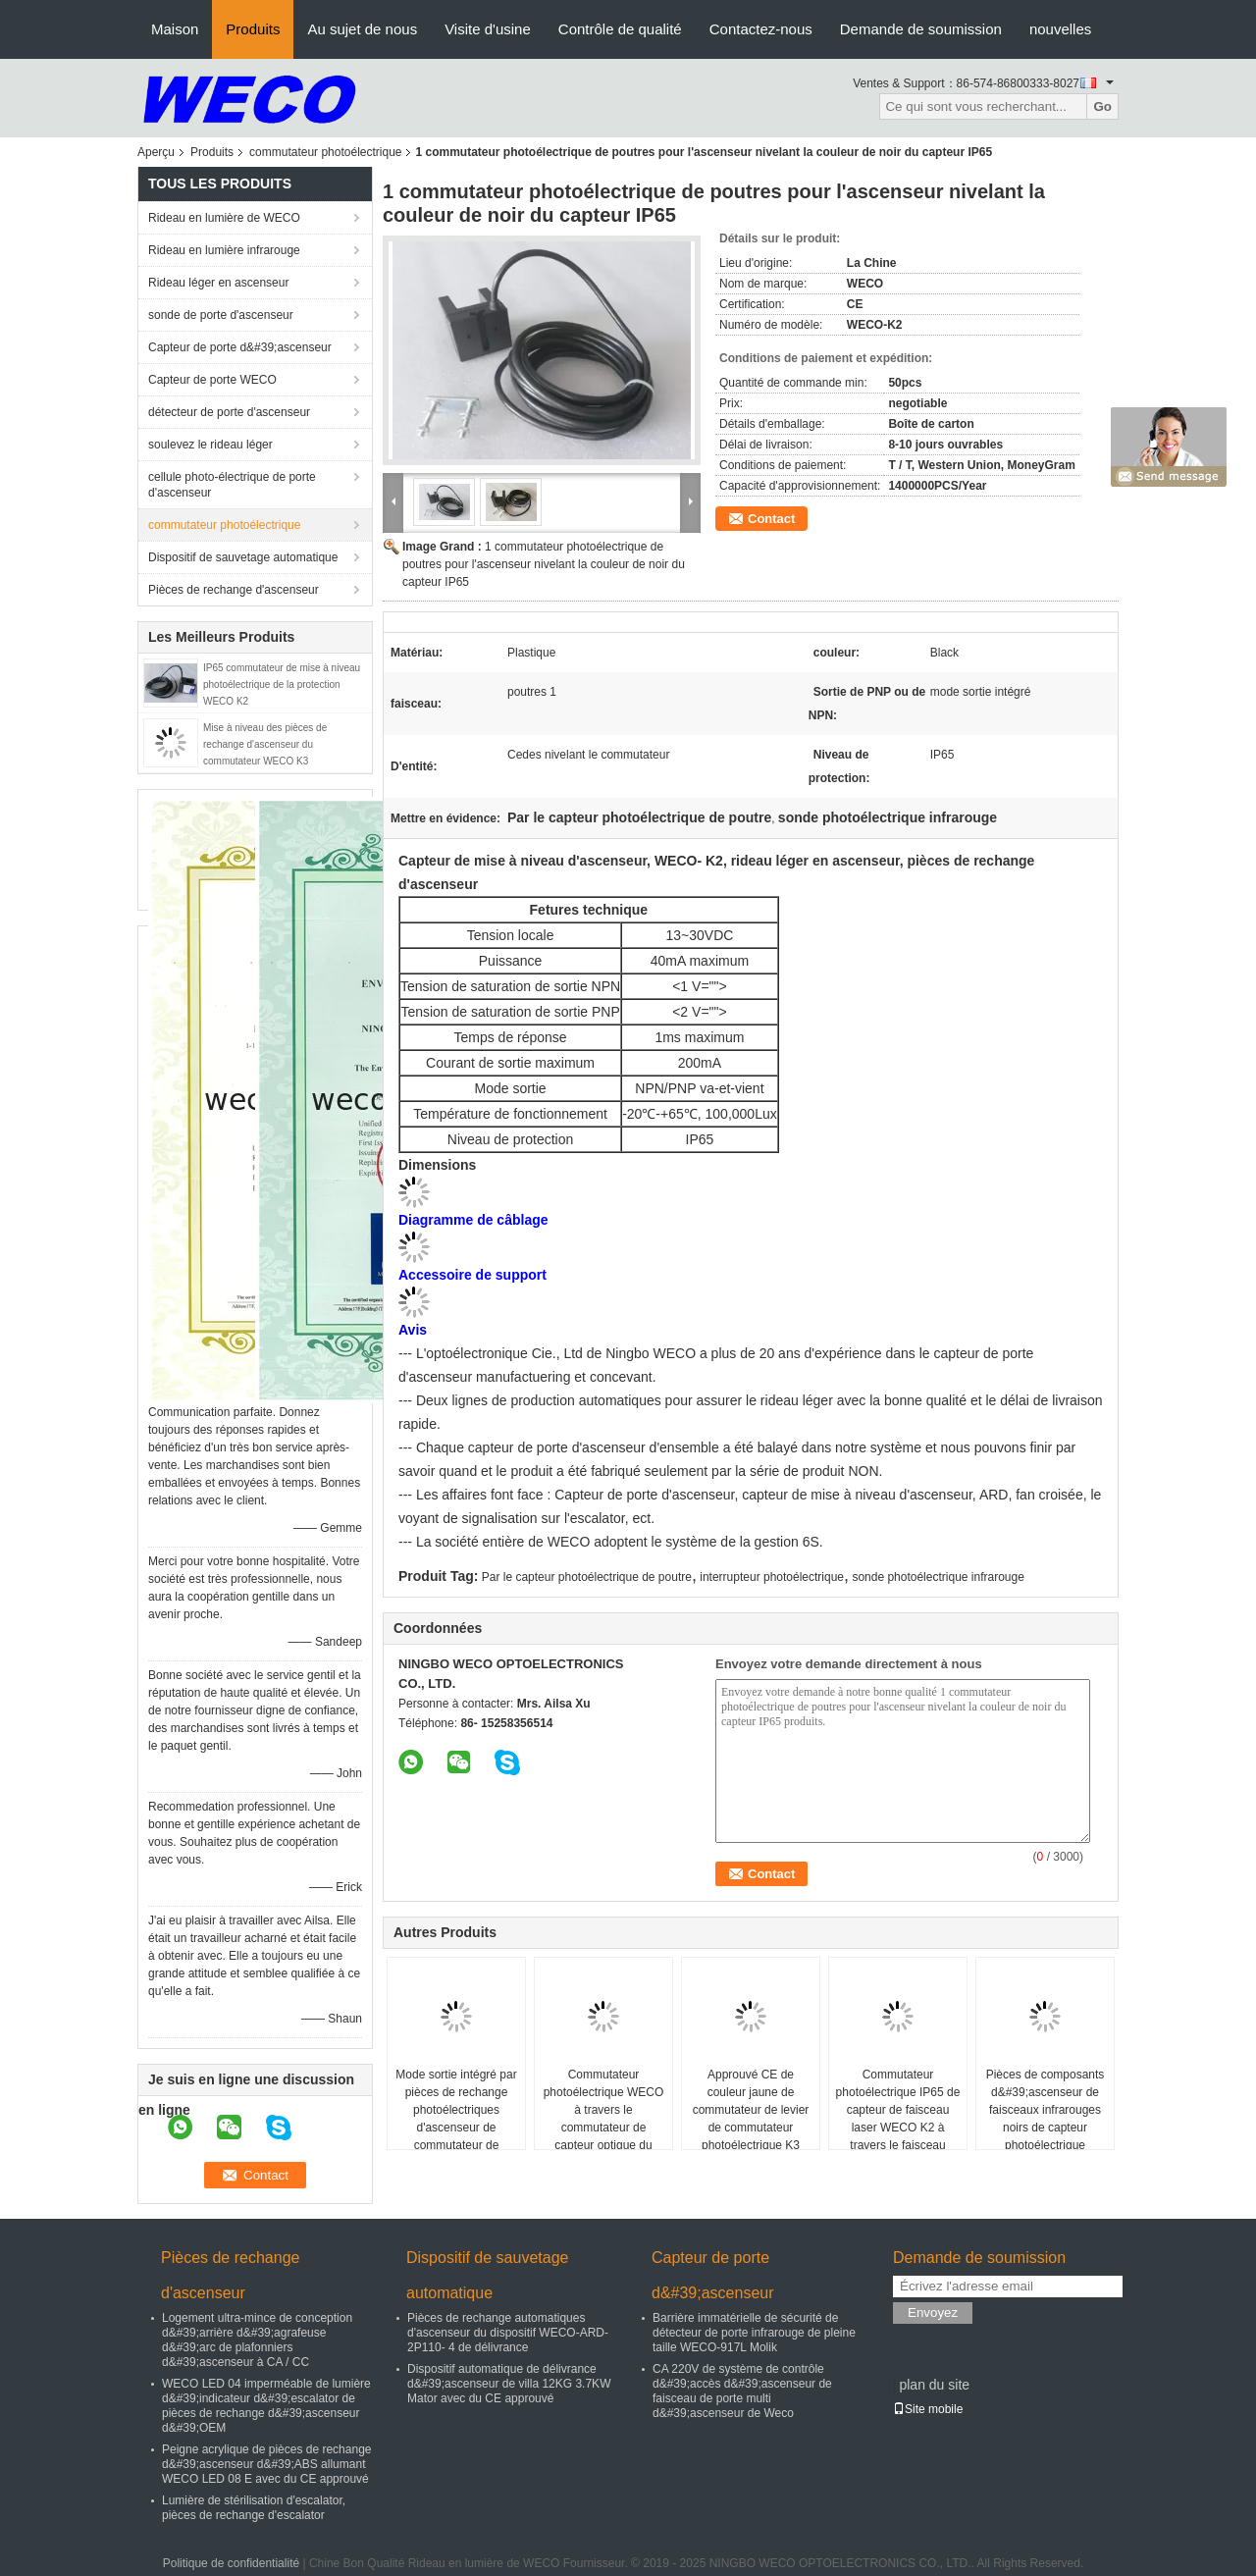  What do you see at coordinates (232, 484) in the screenshot?
I see `cellule photo-électrique de porte d'ascenseur` at bounding box center [232, 484].